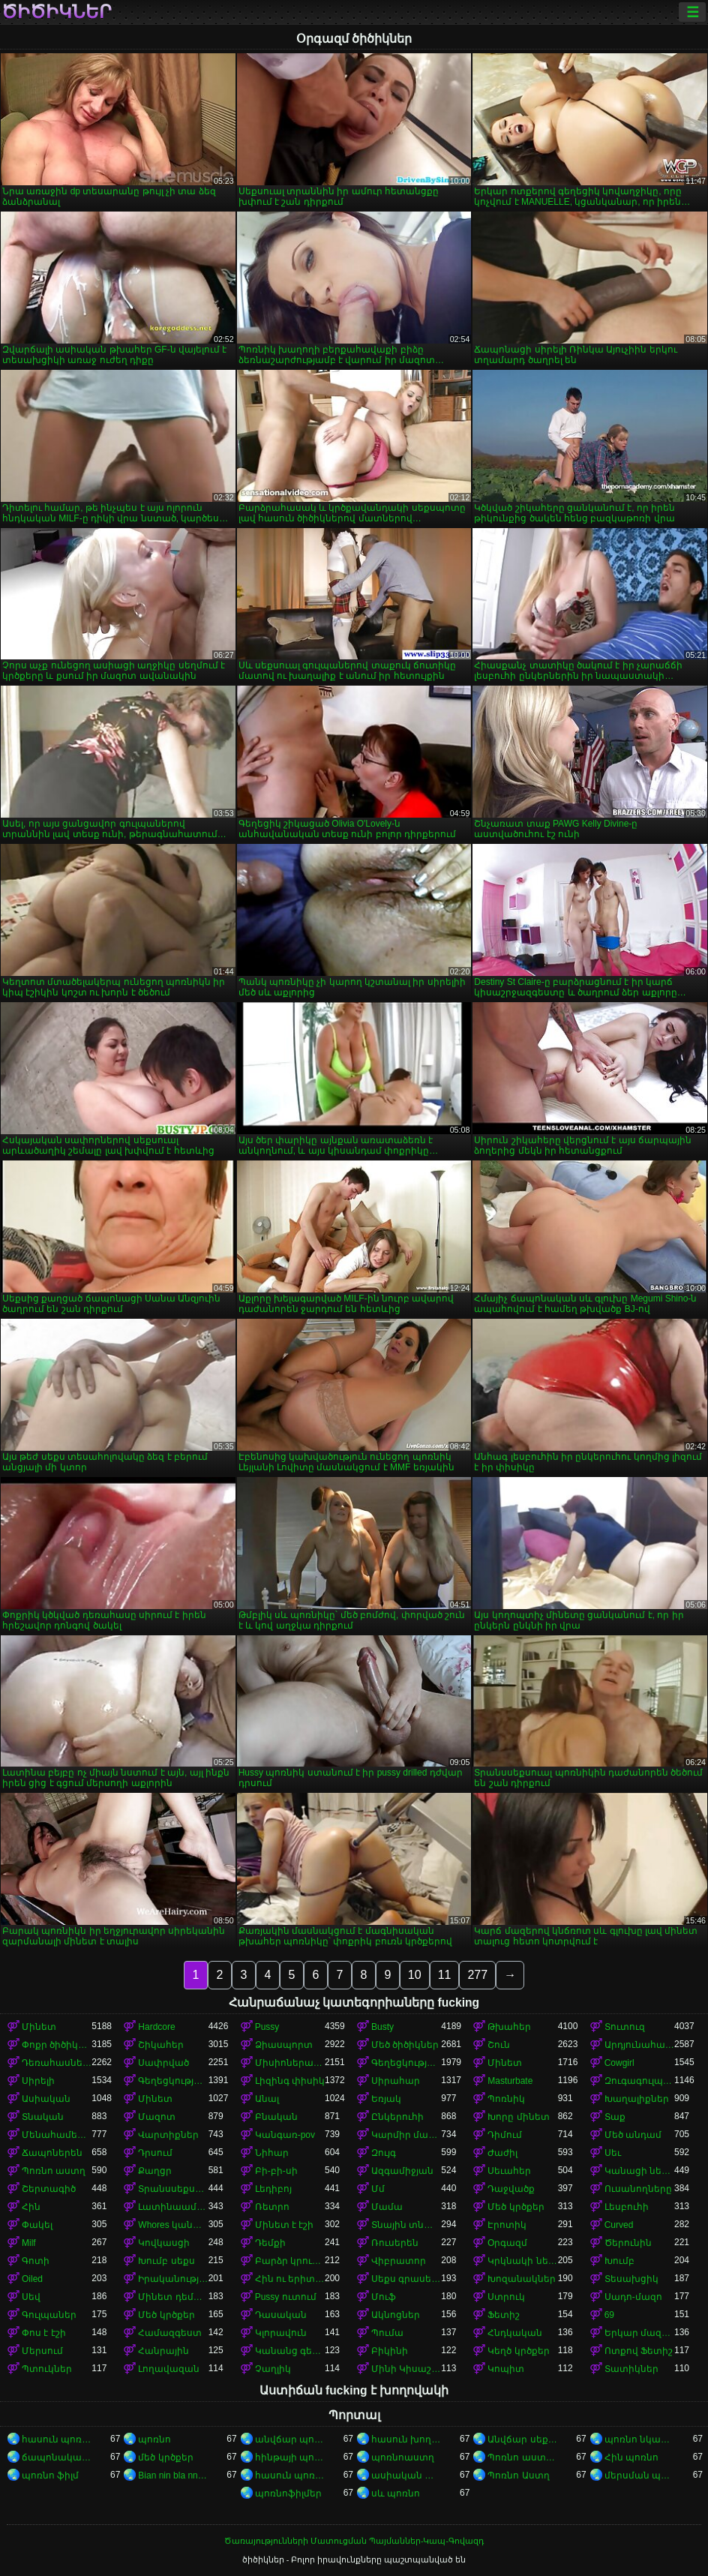 This screenshot has width=708, height=2576. Describe the element at coordinates (267, 2027) in the screenshot. I see `Pussy` at that location.